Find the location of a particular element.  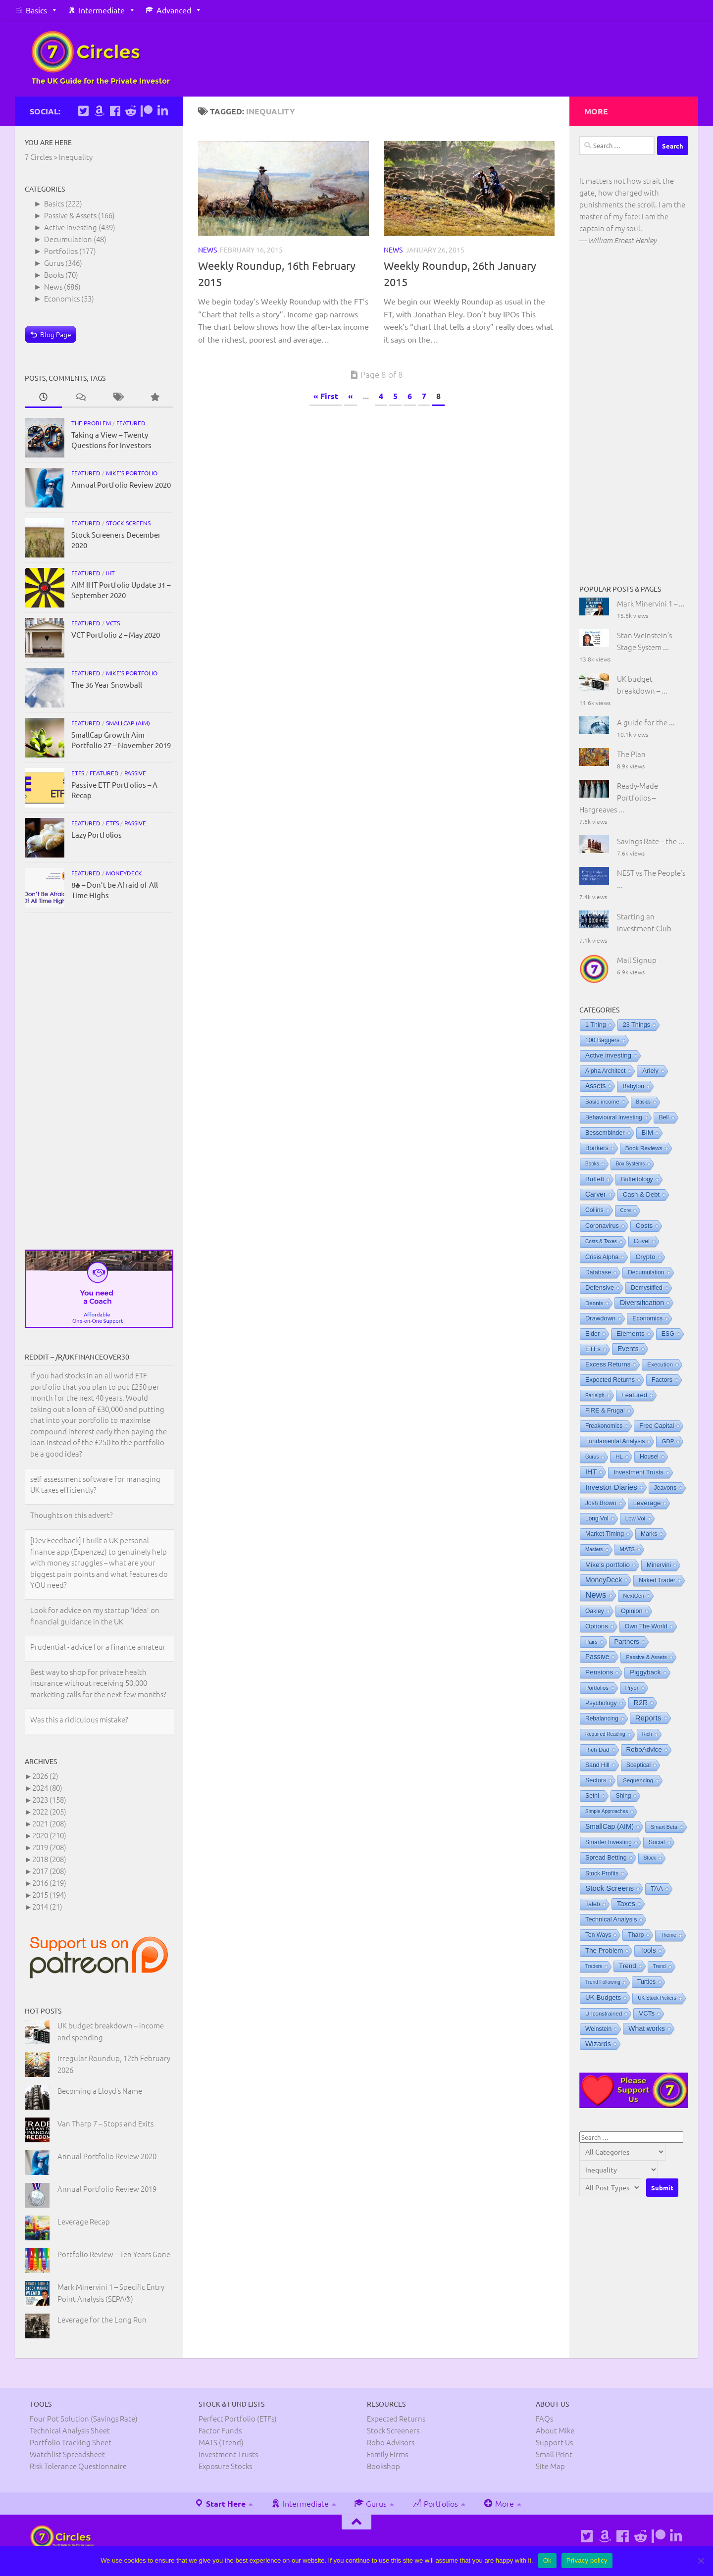

BIM [BIM (19 items)] is located at coordinates (648, 1132).